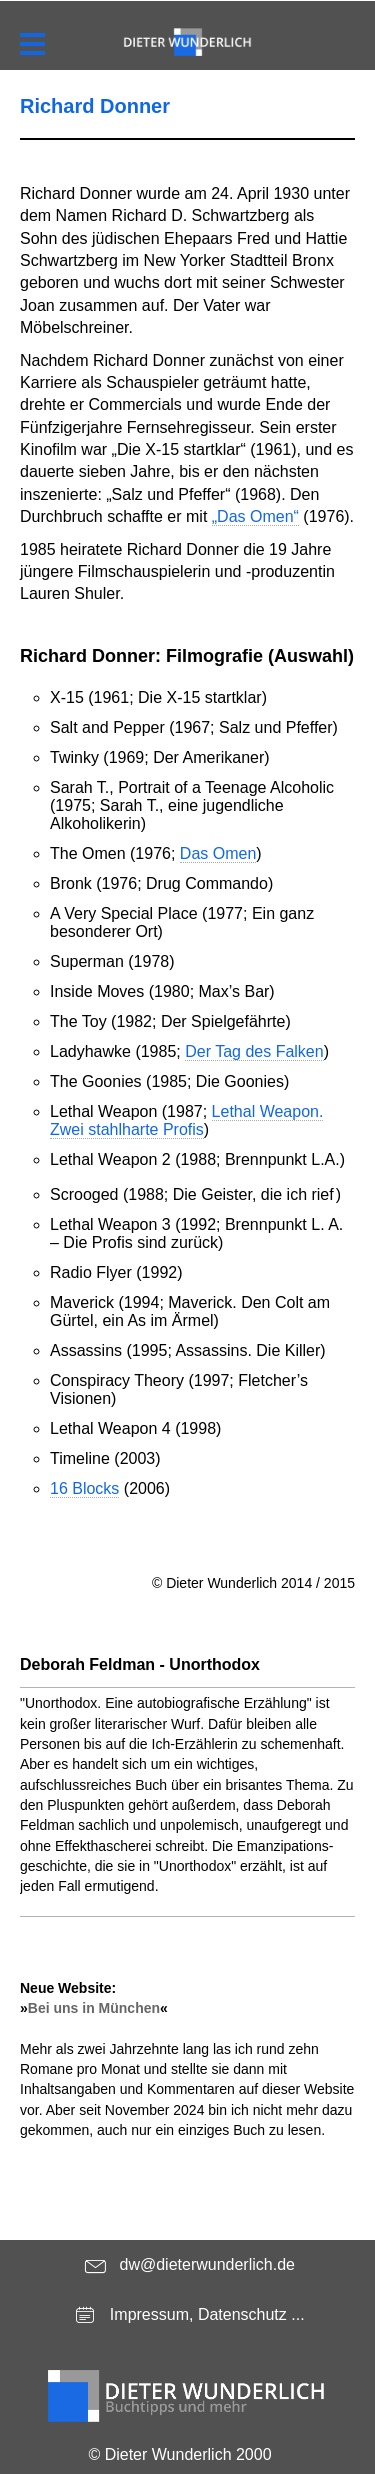 The width and height of the screenshot is (375, 2474). What do you see at coordinates (84, 1488) in the screenshot?
I see `16 Blocks` at bounding box center [84, 1488].